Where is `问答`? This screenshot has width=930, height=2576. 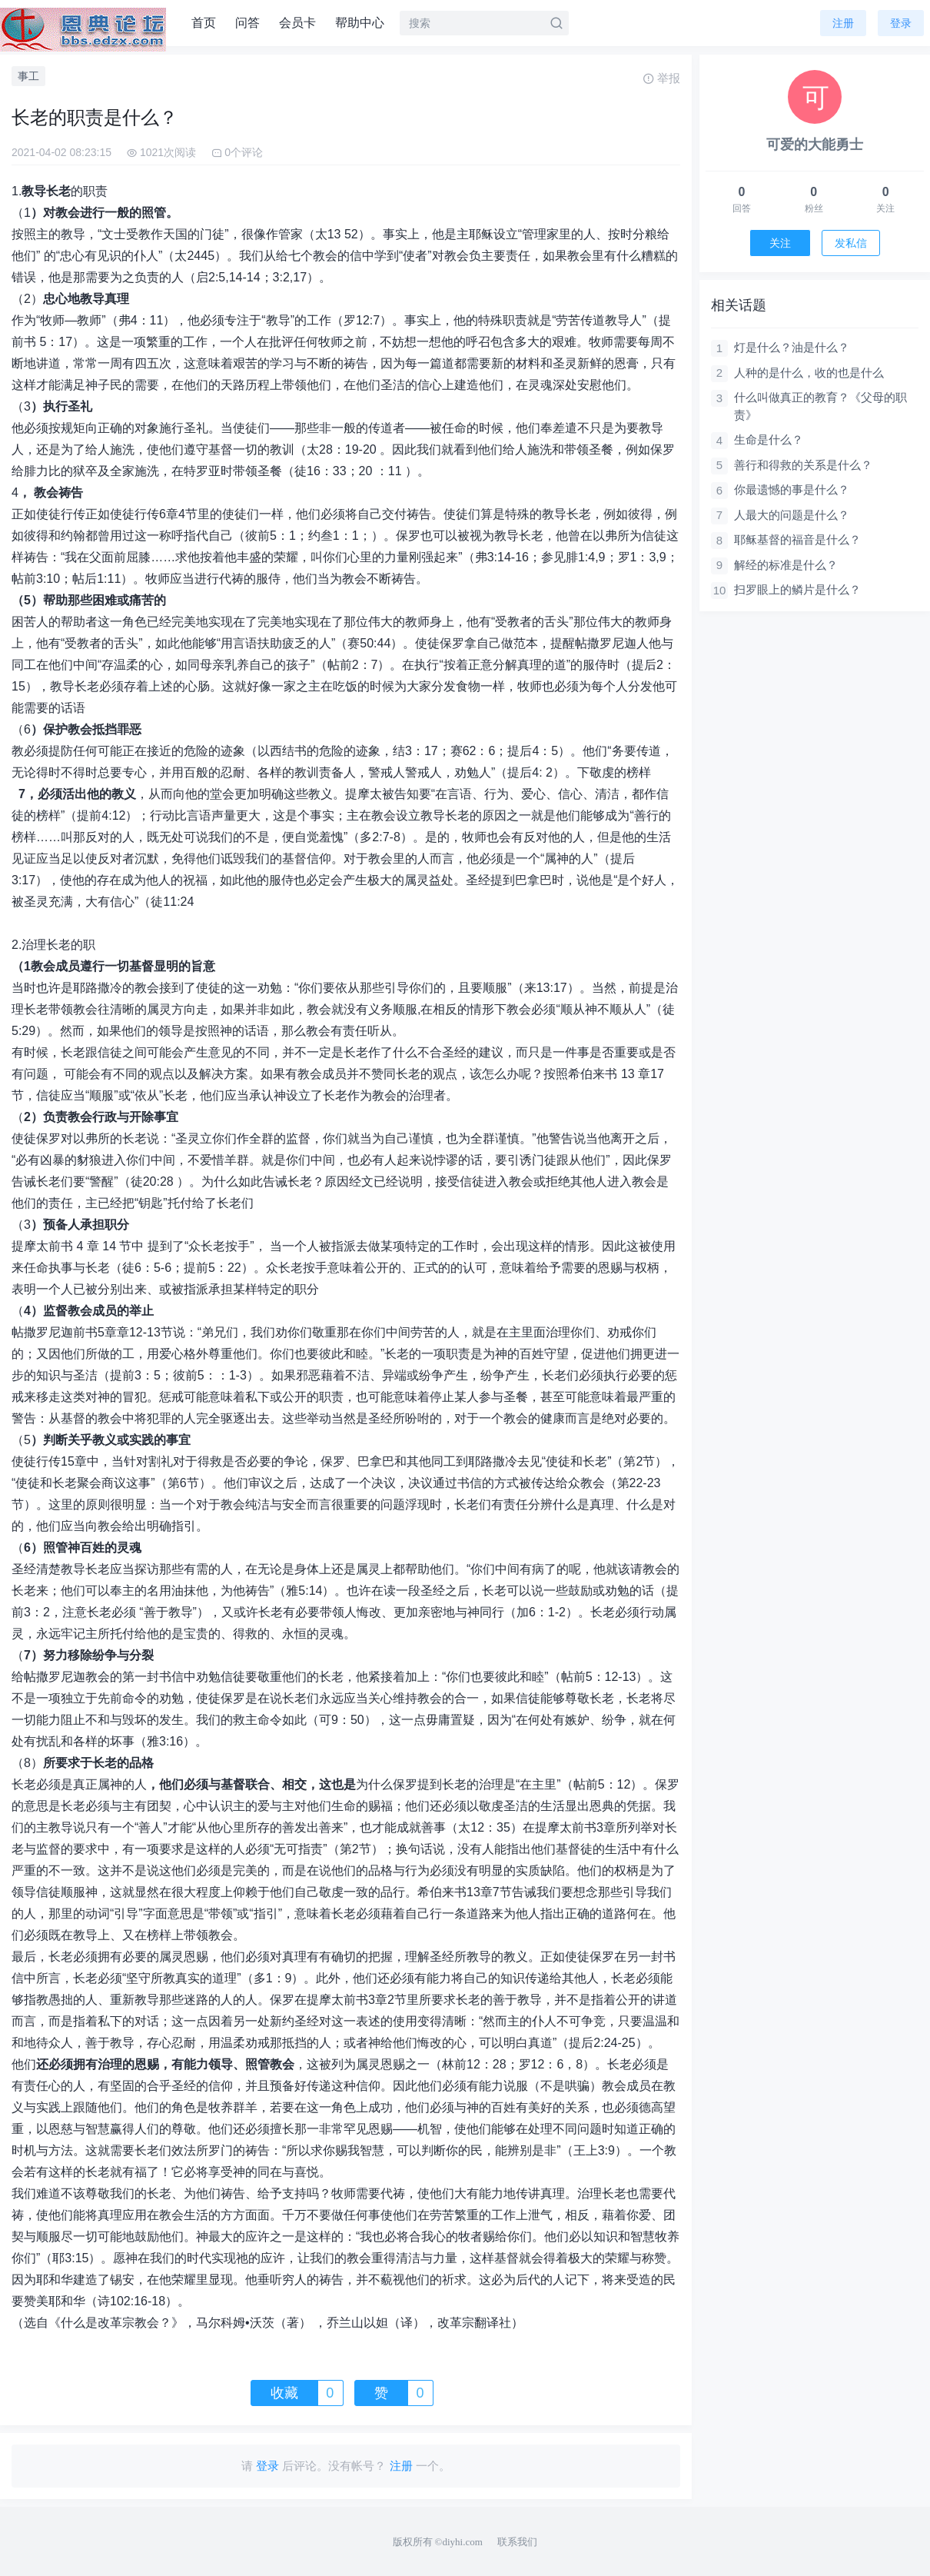 问答 is located at coordinates (247, 22).